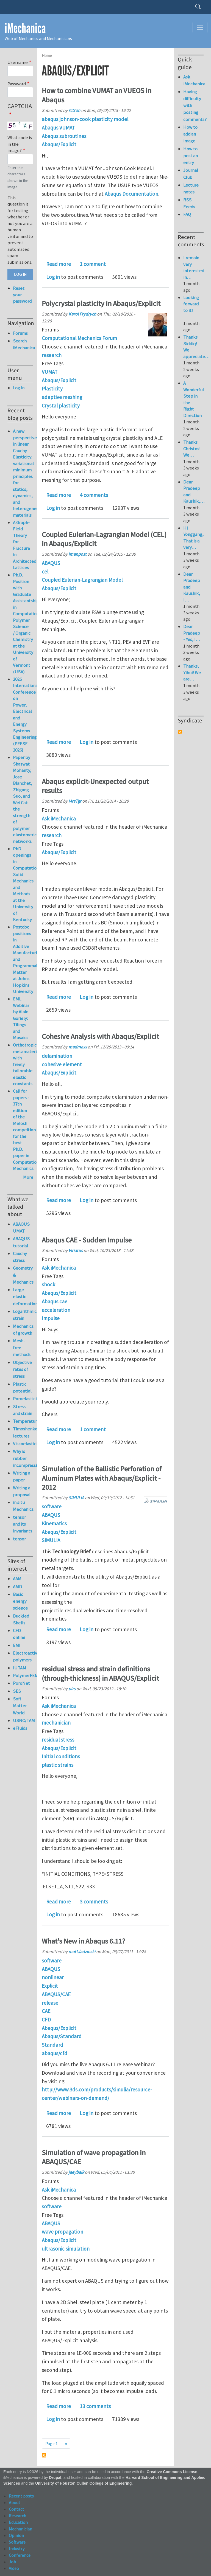 The image size is (211, 2576). Describe the element at coordinates (12, 2561) in the screenshot. I see `Job` at that location.